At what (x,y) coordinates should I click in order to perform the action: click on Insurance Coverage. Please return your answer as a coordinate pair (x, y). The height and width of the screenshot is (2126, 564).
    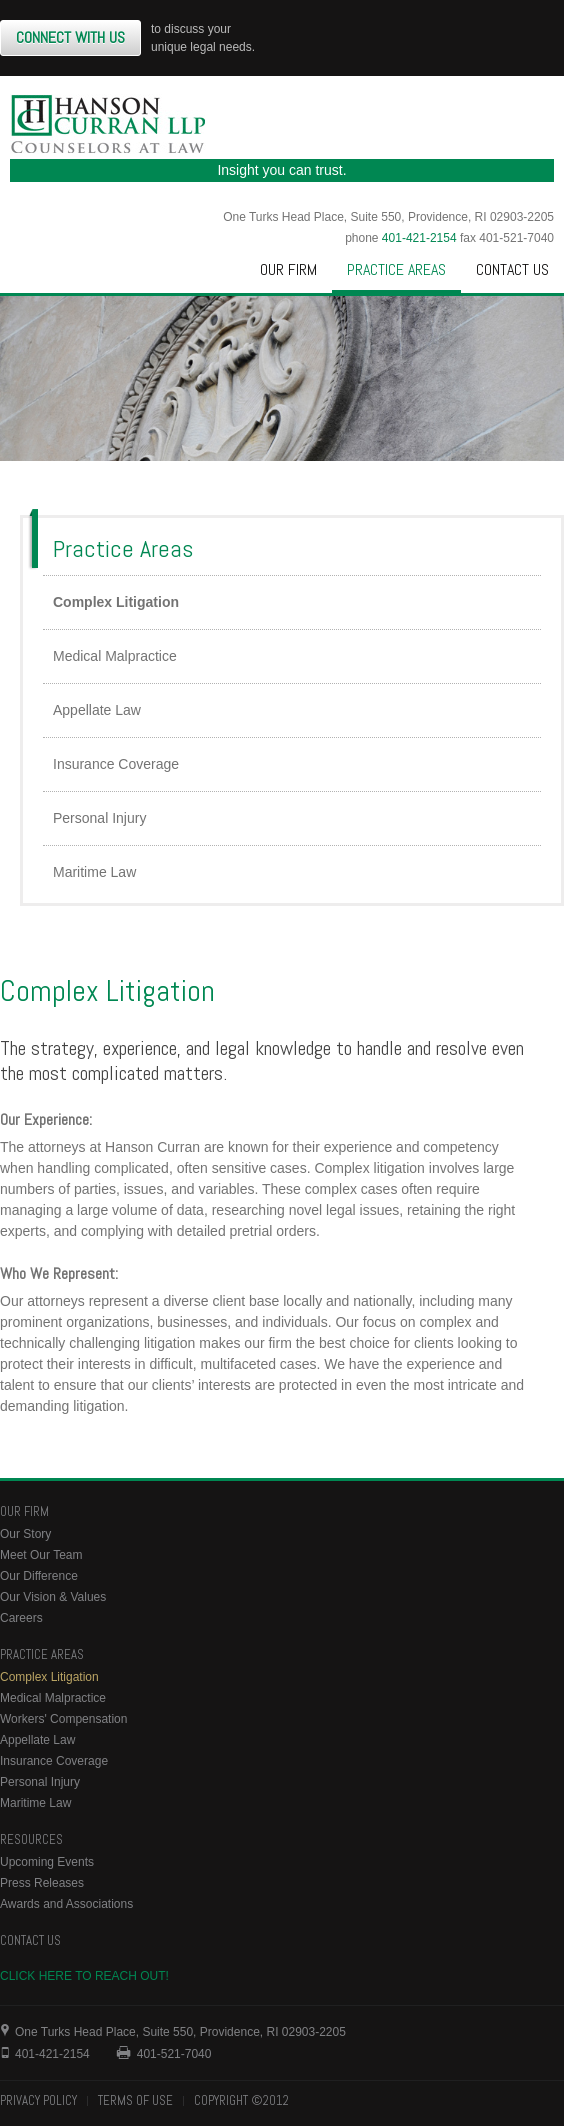
    Looking at the image, I should click on (116, 764).